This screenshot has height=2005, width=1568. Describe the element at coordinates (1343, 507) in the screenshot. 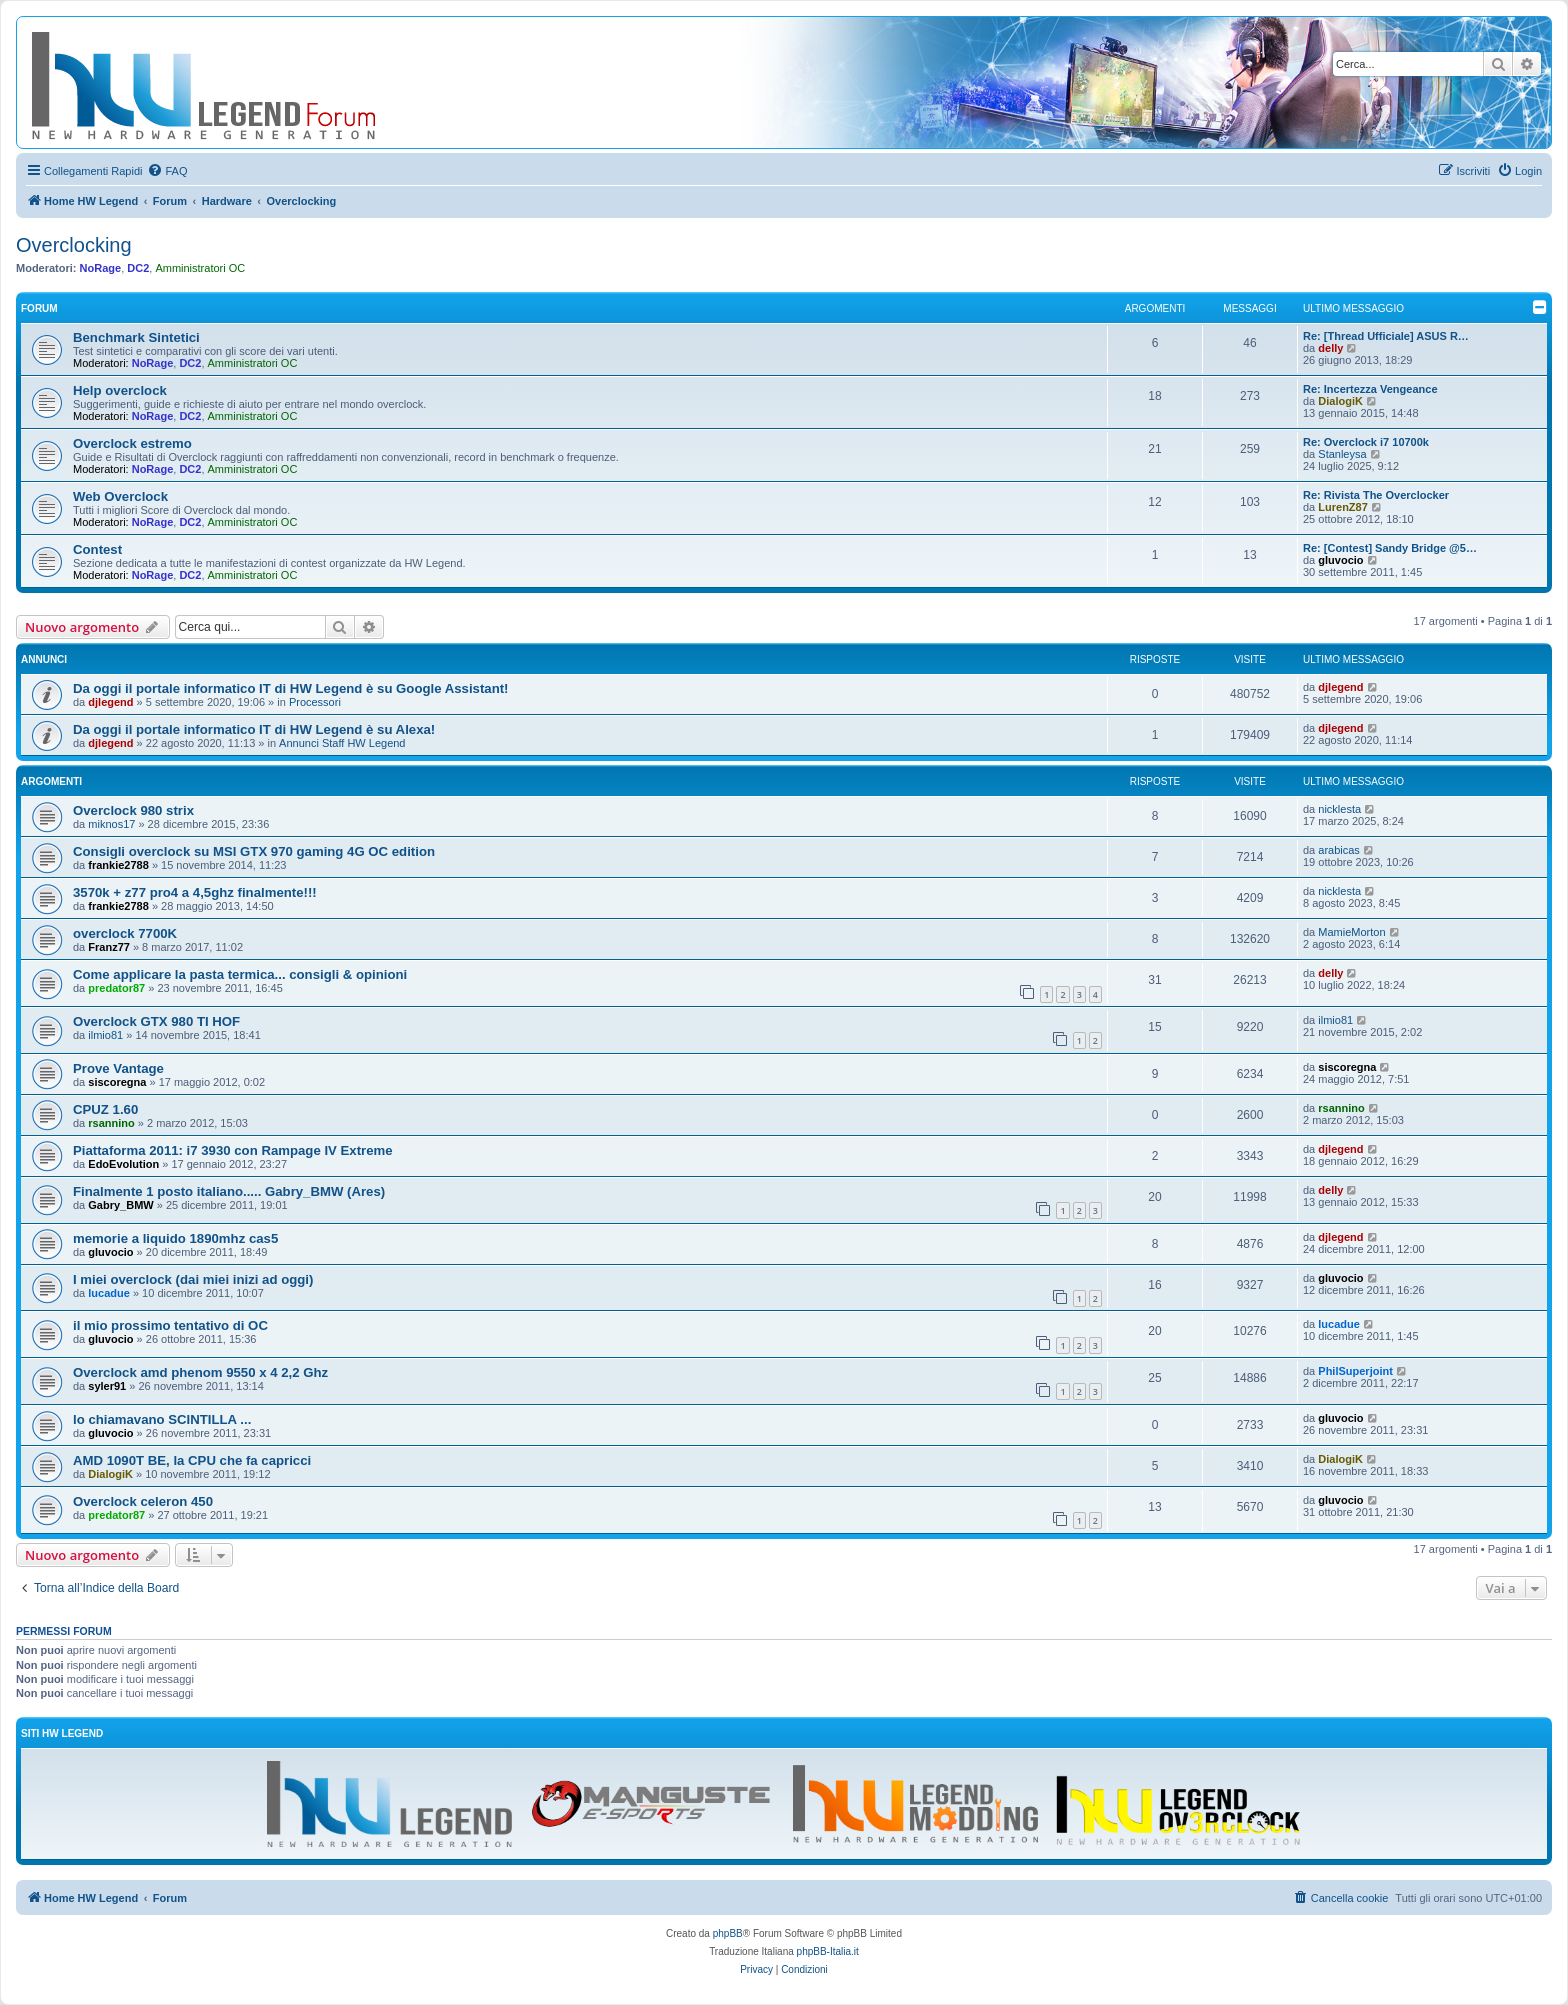

I see `LurenZ87` at that location.